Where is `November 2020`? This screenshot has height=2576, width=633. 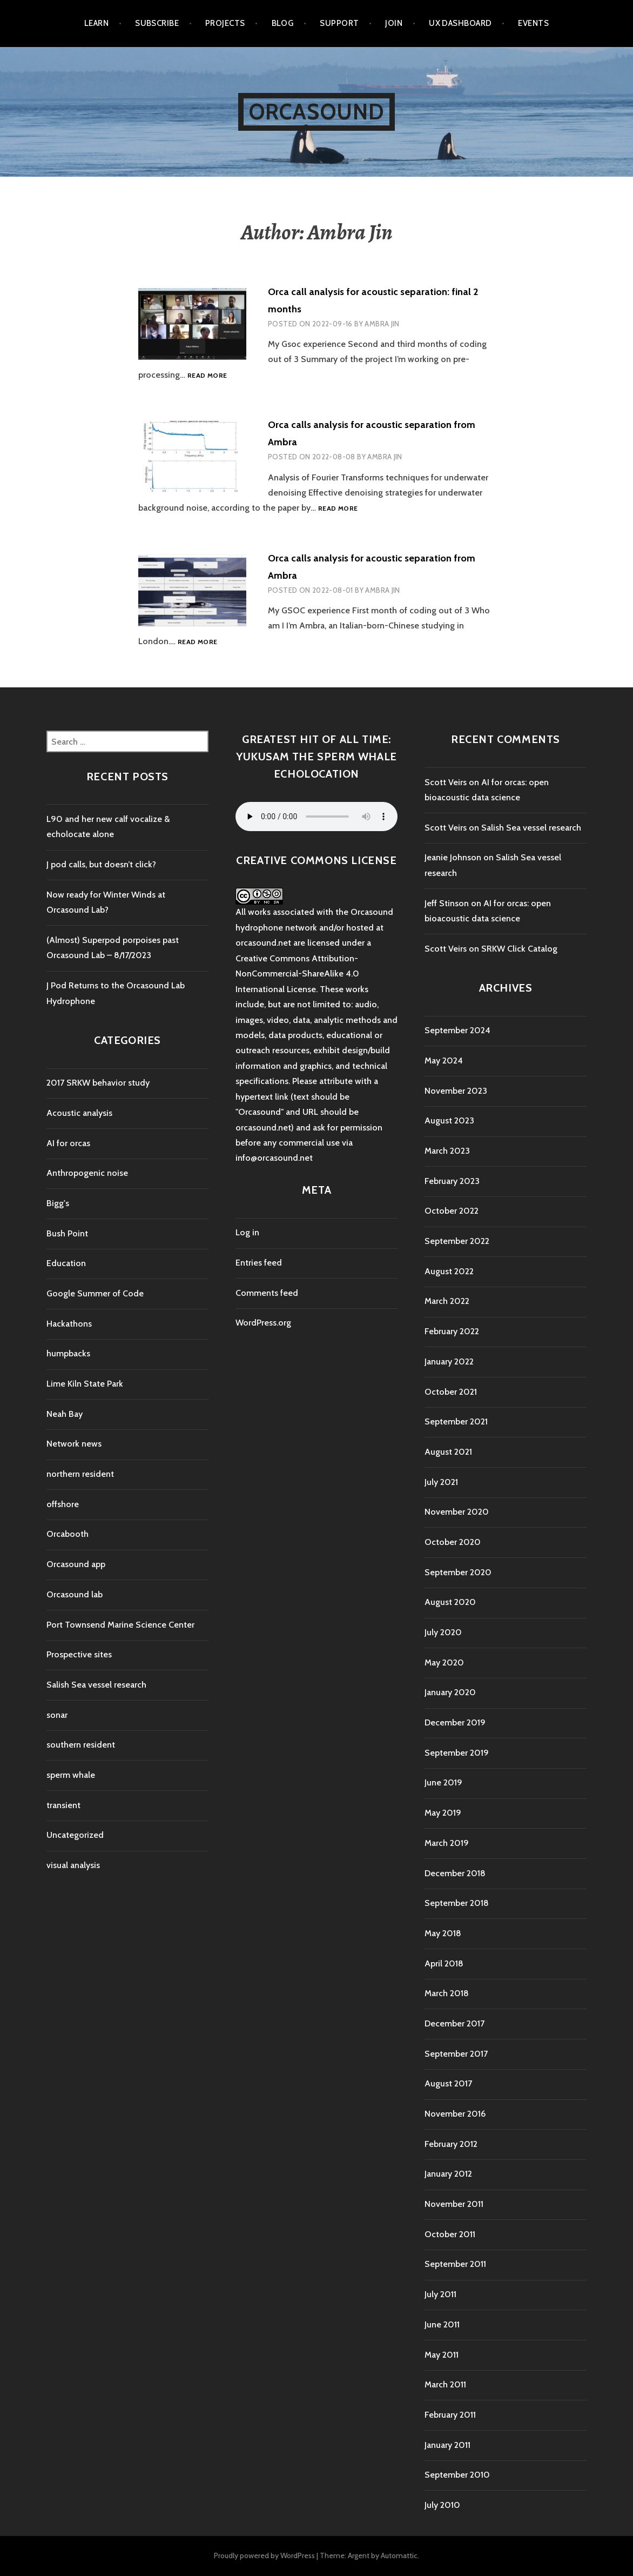 November 2020 is located at coordinates (457, 1512).